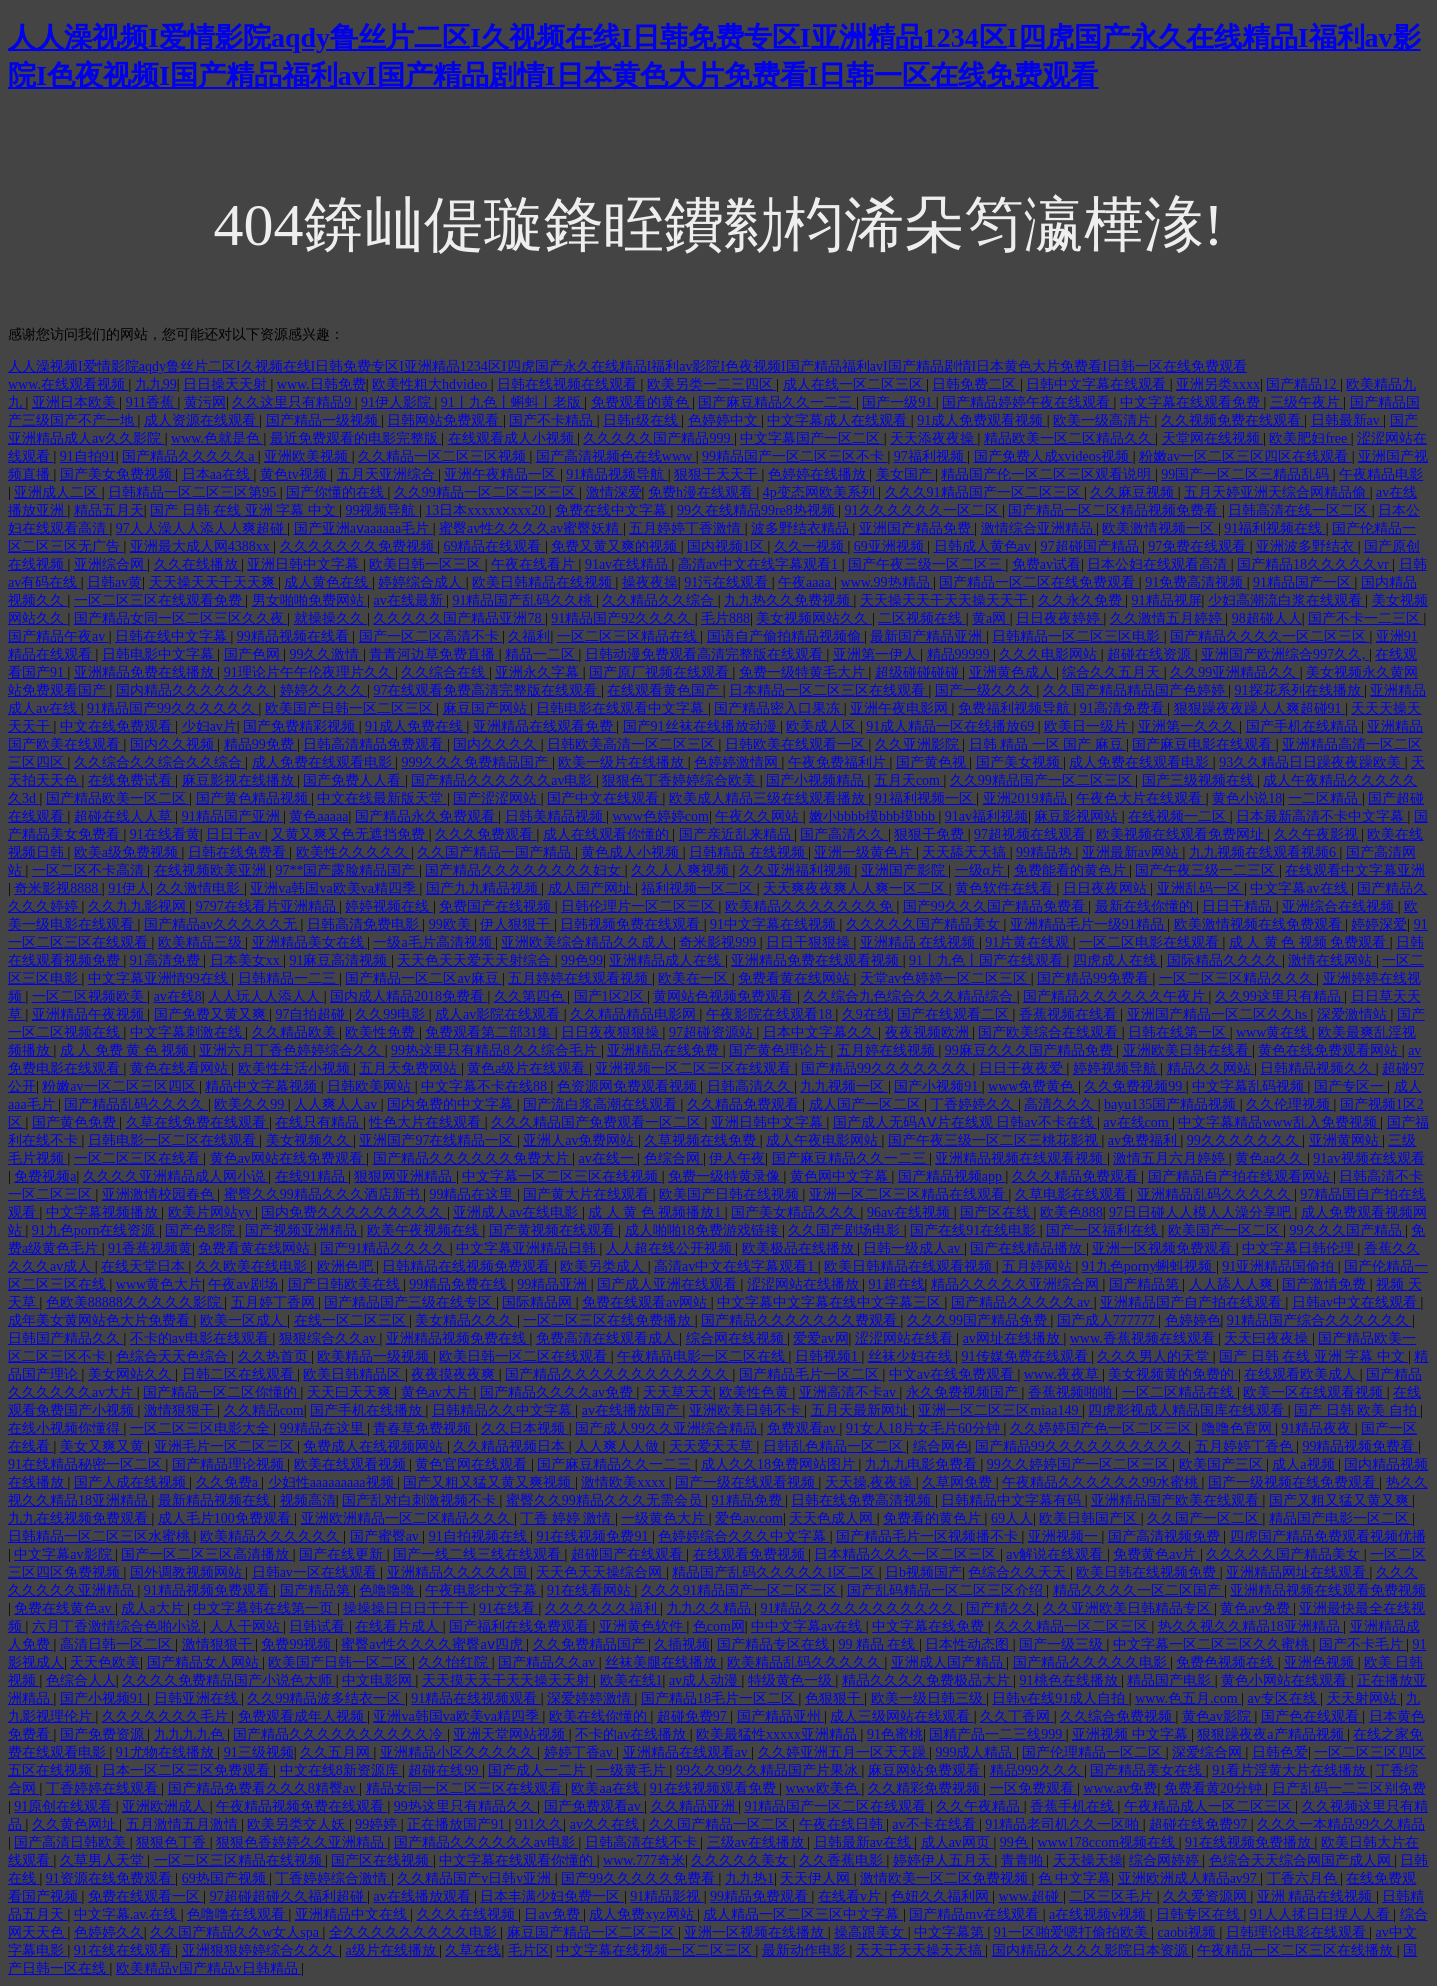 The height and width of the screenshot is (1986, 1437). What do you see at coordinates (118, 1644) in the screenshot?
I see `高清日韩一区二区` at bounding box center [118, 1644].